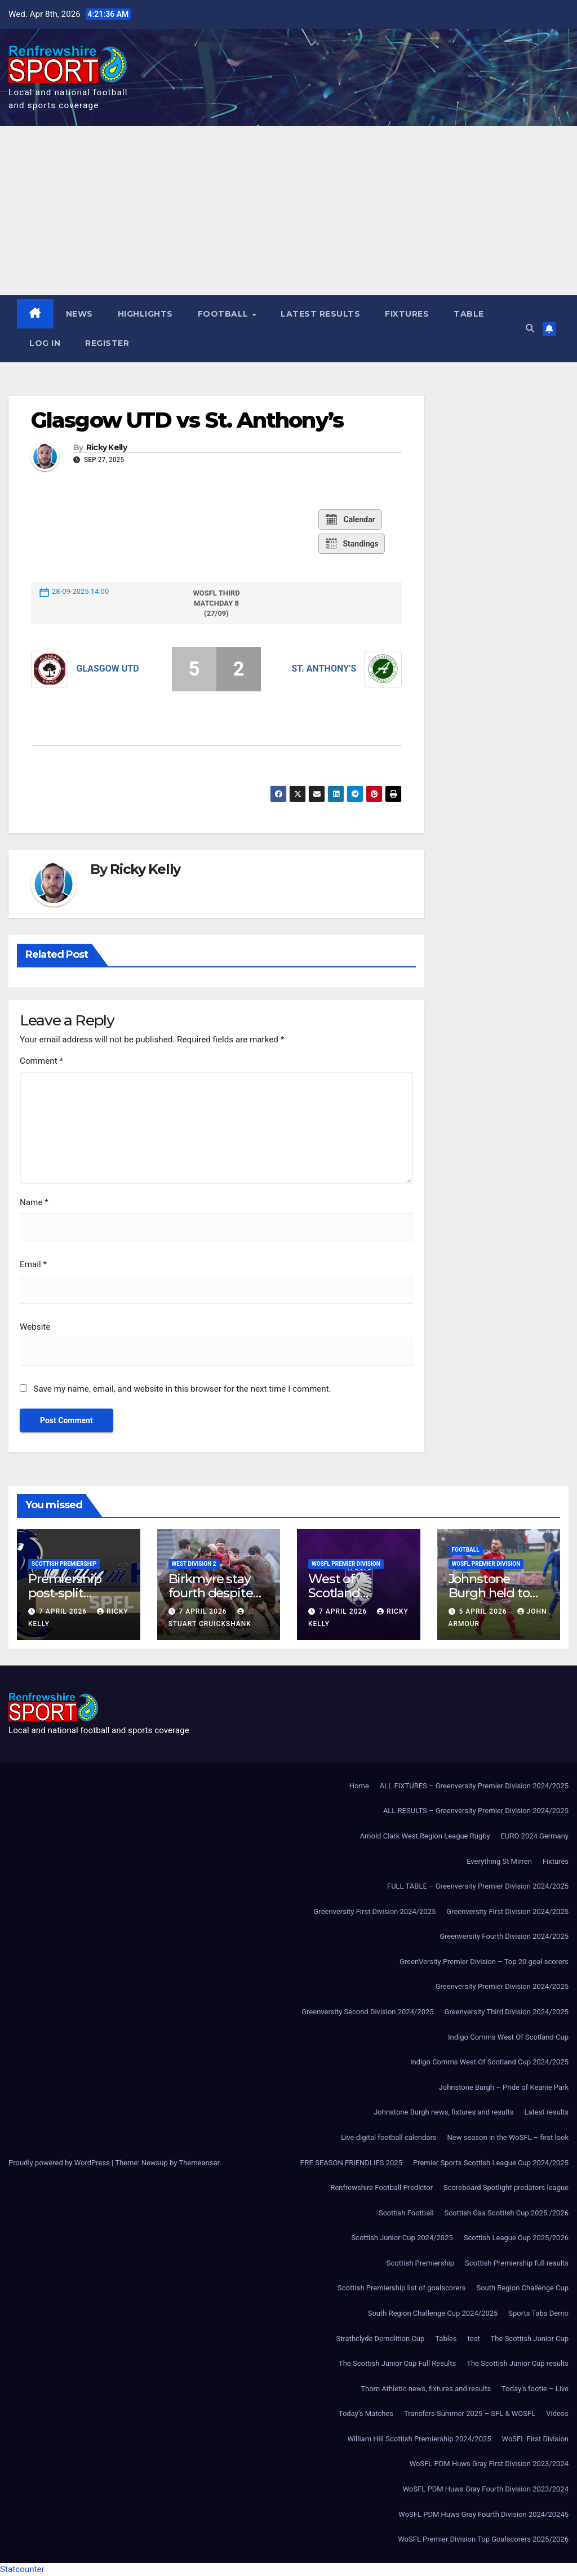  What do you see at coordinates (478, 1886) in the screenshot?
I see `FULL TABLE – Greenversity Premier Division 2024/2025` at bounding box center [478, 1886].